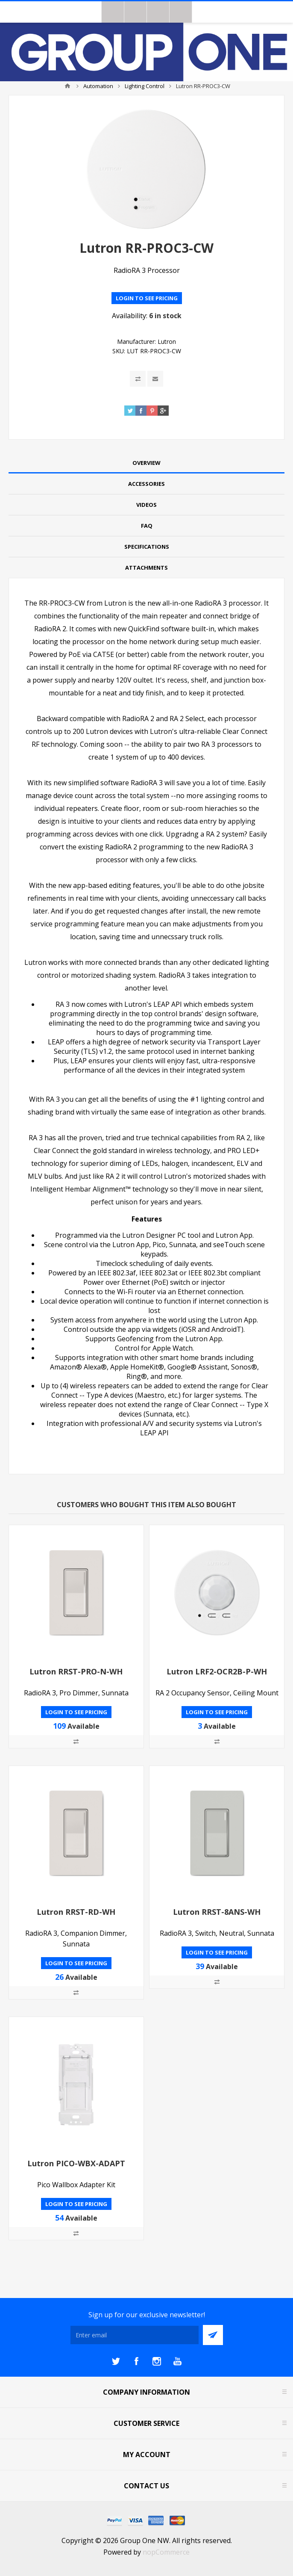  What do you see at coordinates (146, 567) in the screenshot?
I see `Attachments [presentation]` at bounding box center [146, 567].